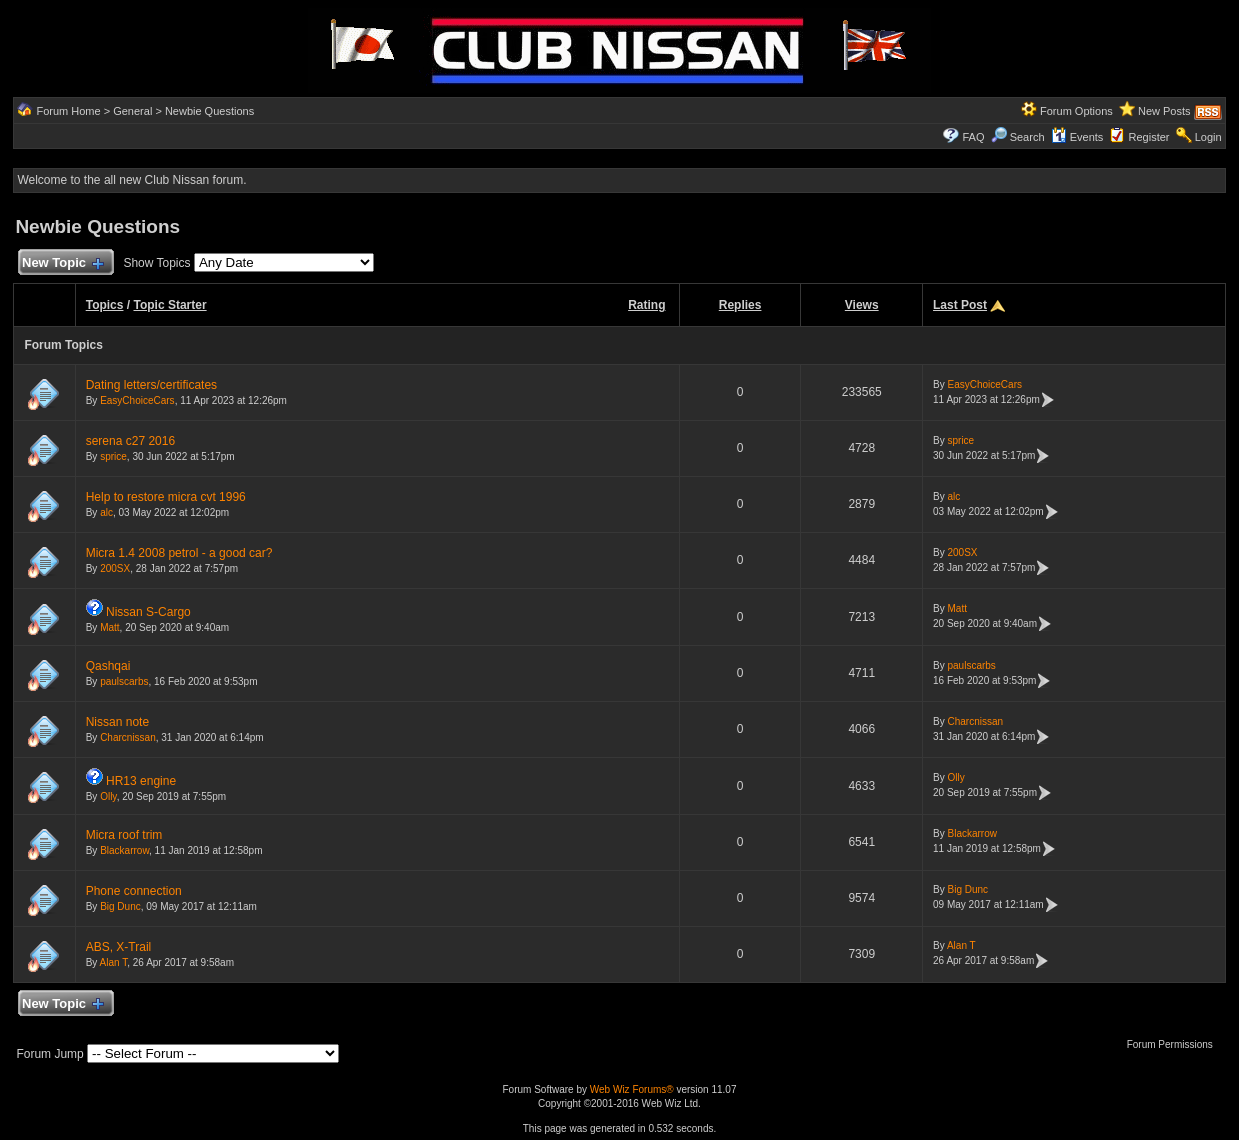  What do you see at coordinates (973, 137) in the screenshot?
I see `FAQ` at bounding box center [973, 137].